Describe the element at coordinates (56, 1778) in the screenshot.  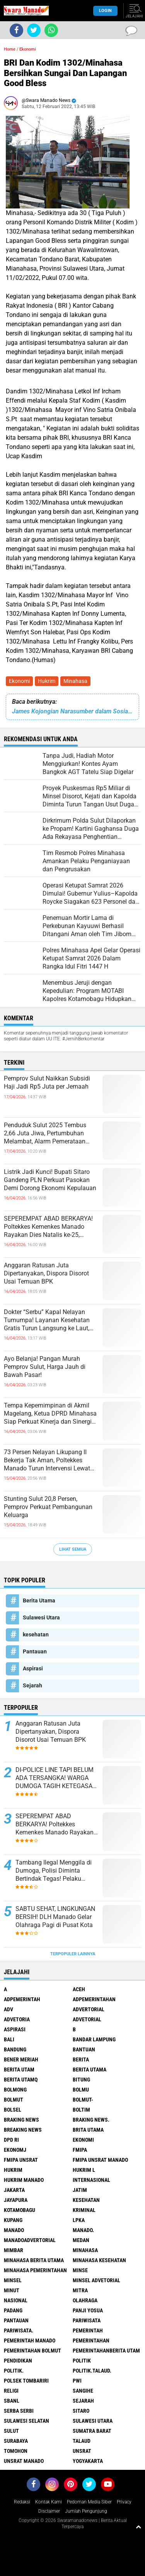
I see `DI-POLICE LINE TAPI BELUM ADA TERSANGKA! WARGA DUMOGA TAGIH KETEGASAN HUKUM DI KASUS PETI OBO` at that location.